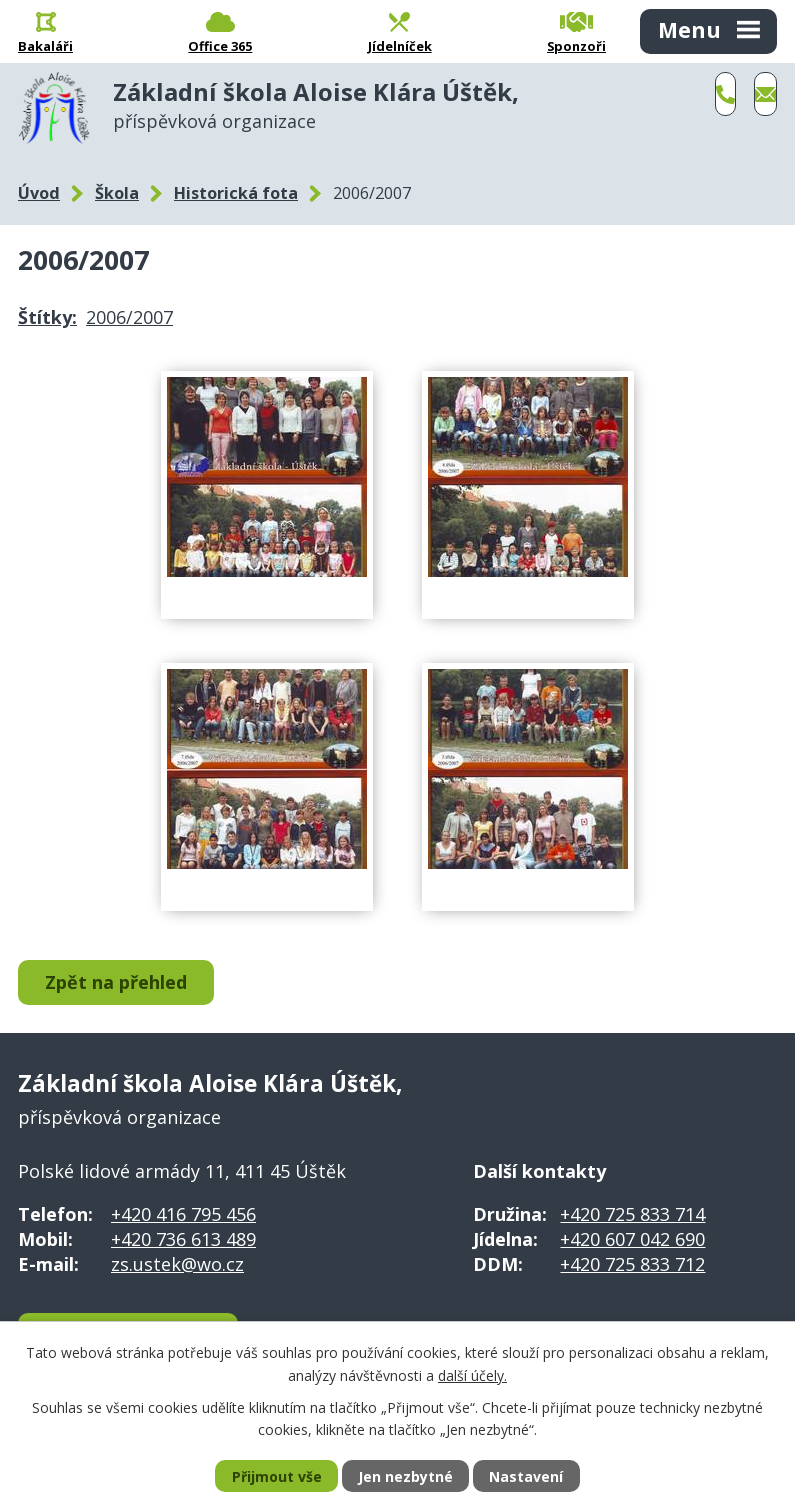  Describe the element at coordinates (116, 982) in the screenshot. I see `Zpět na přehled` at that location.